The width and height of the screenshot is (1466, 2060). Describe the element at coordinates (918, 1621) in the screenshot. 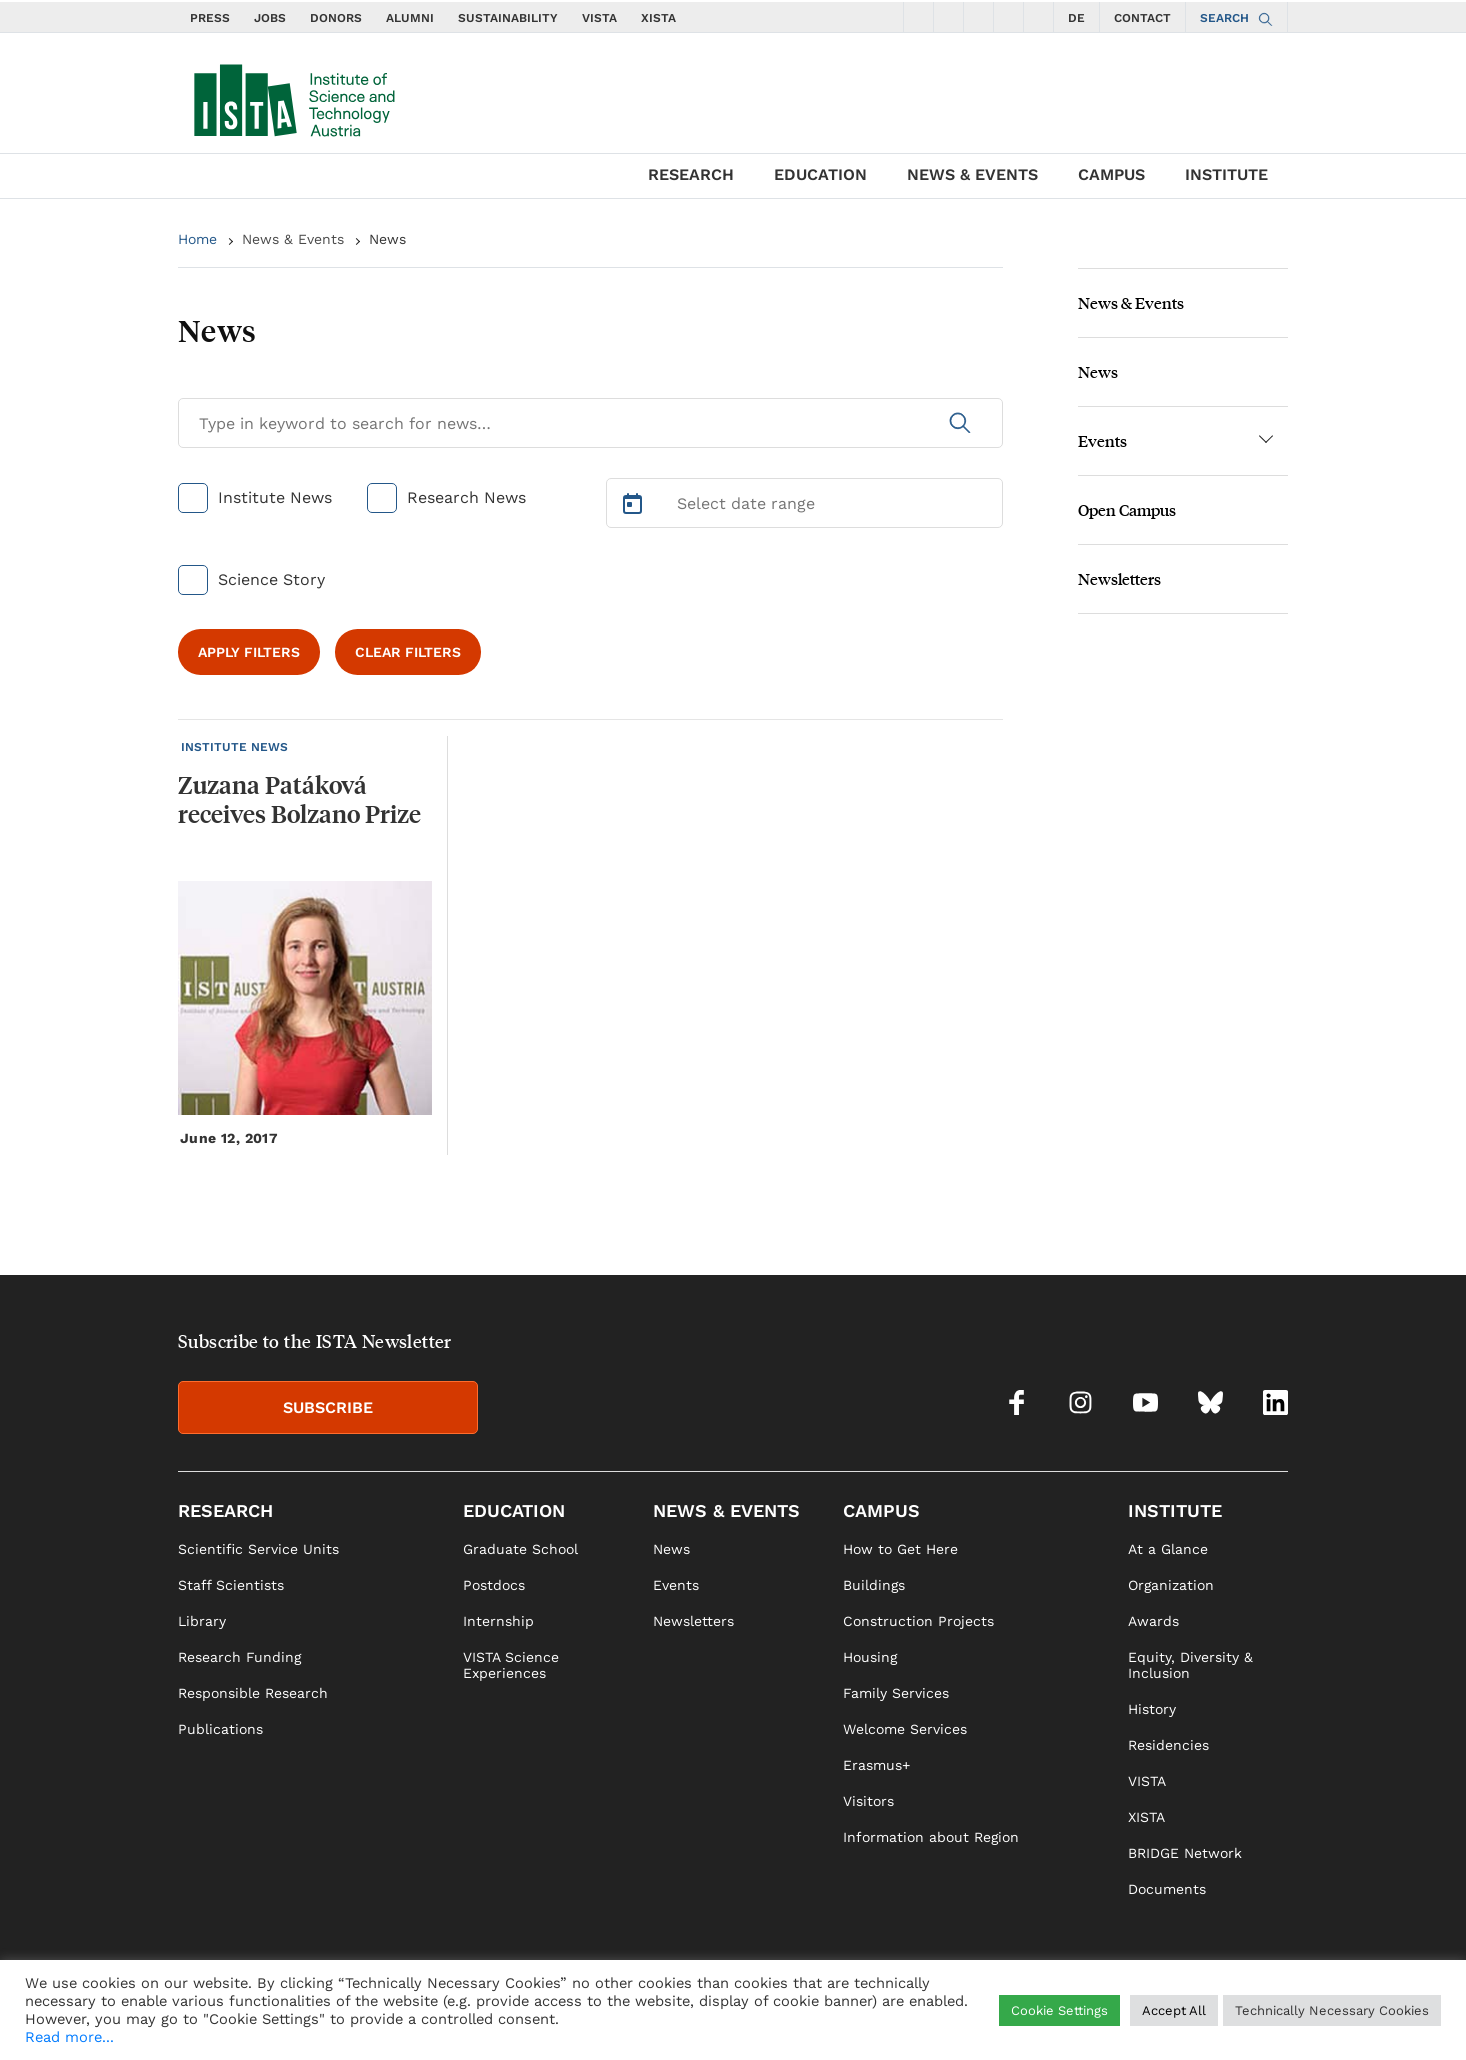

I see `Construction Projects [link]` at that location.